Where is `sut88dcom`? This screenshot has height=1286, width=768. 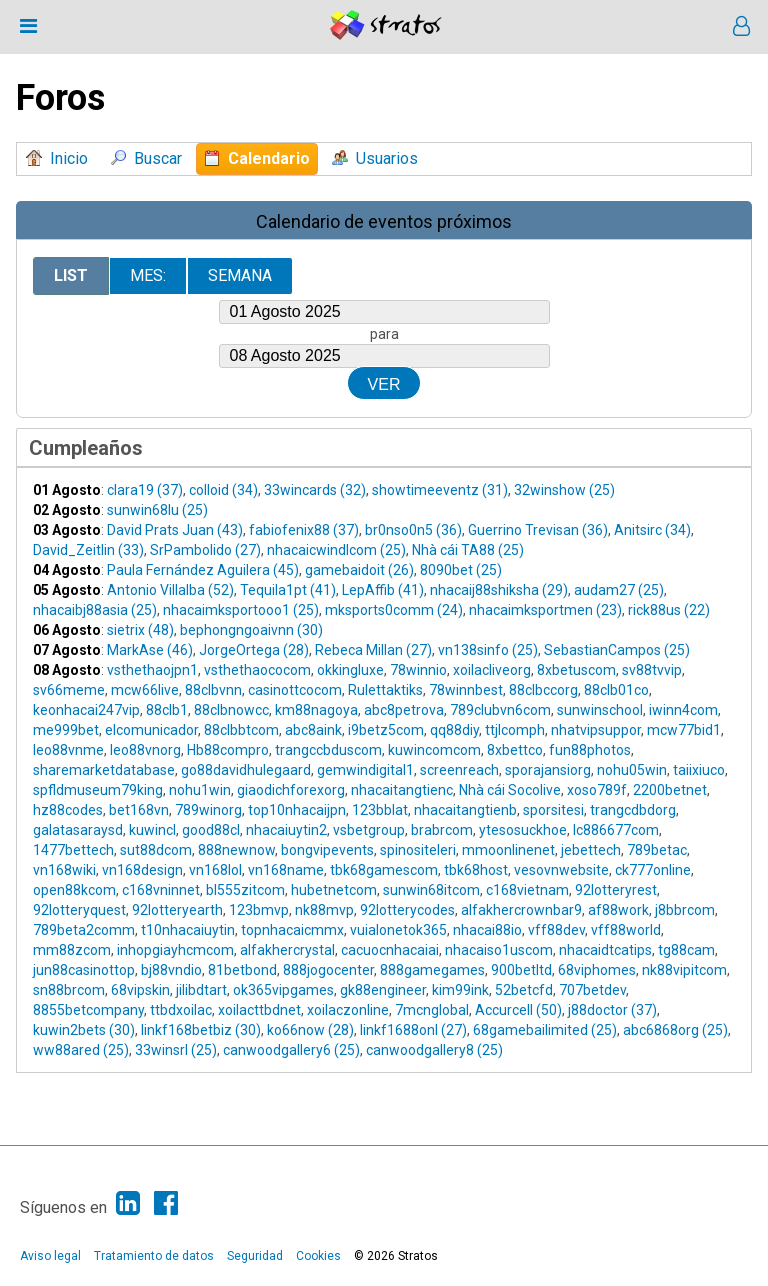 sut88dcom is located at coordinates (156, 850).